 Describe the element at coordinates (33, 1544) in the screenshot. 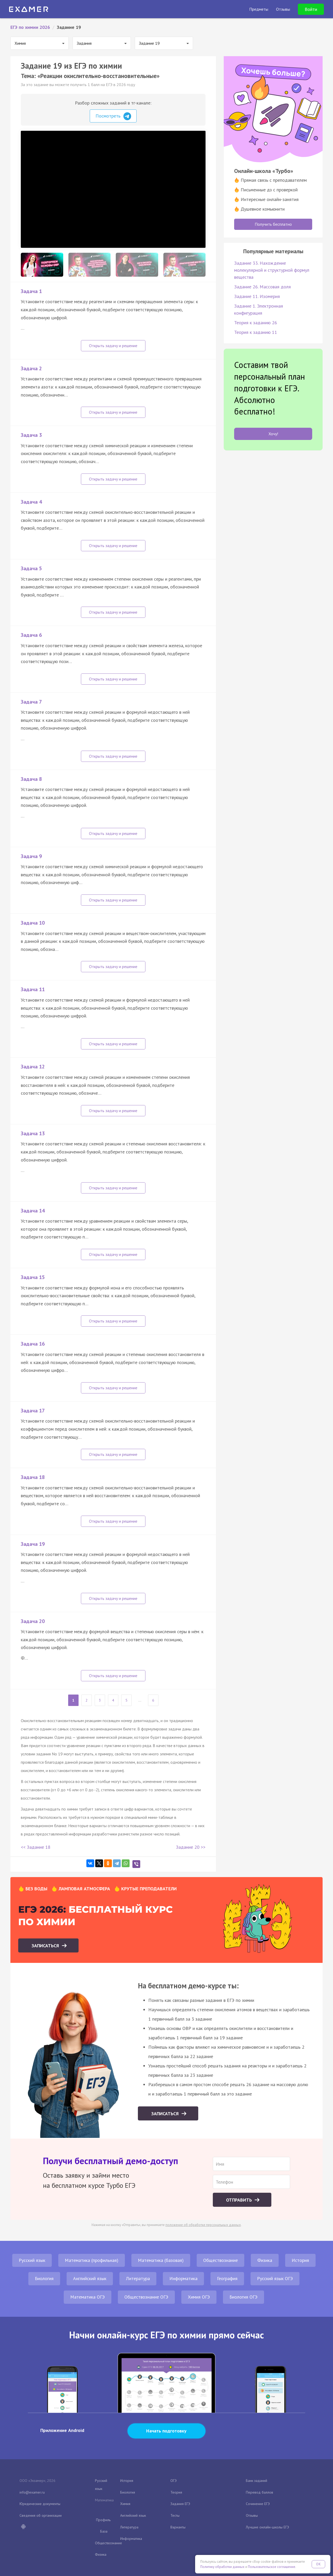

I see `Задача 19` at that location.